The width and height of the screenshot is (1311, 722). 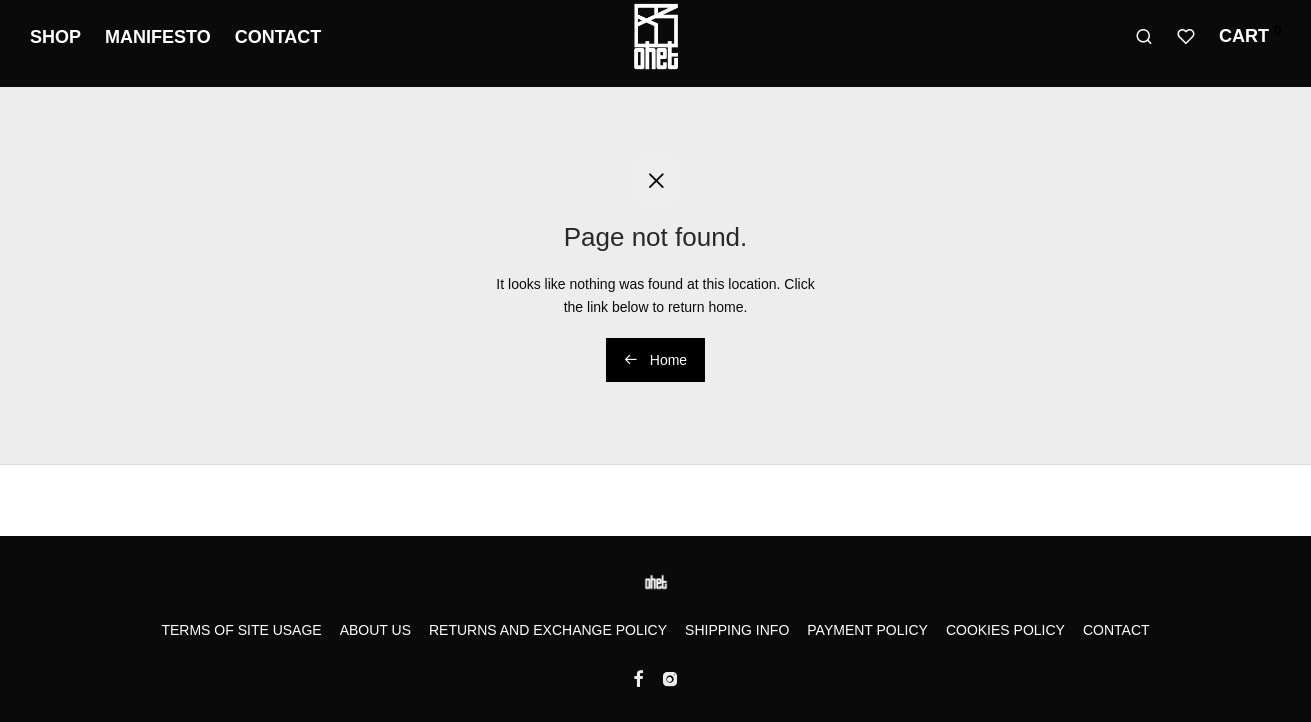 What do you see at coordinates (1005, 630) in the screenshot?
I see `Cookies Policy` at bounding box center [1005, 630].